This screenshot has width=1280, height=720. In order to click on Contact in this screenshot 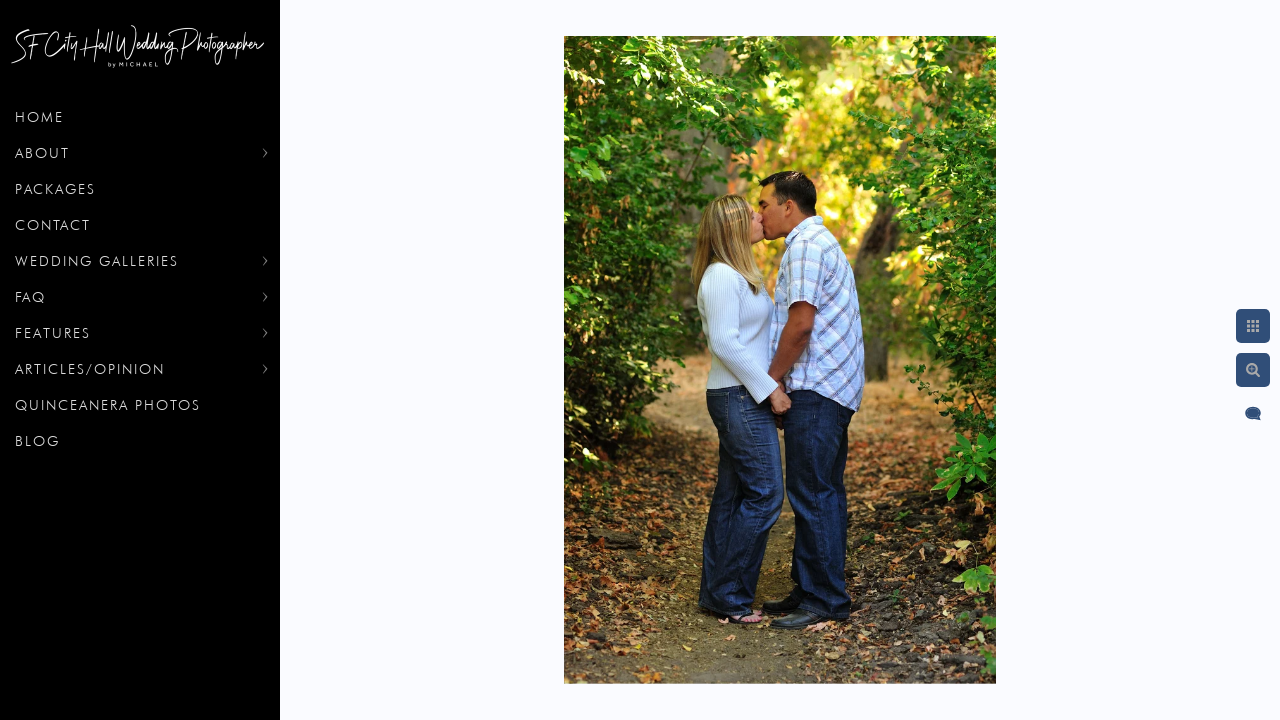, I will do `click(53, 225)`.